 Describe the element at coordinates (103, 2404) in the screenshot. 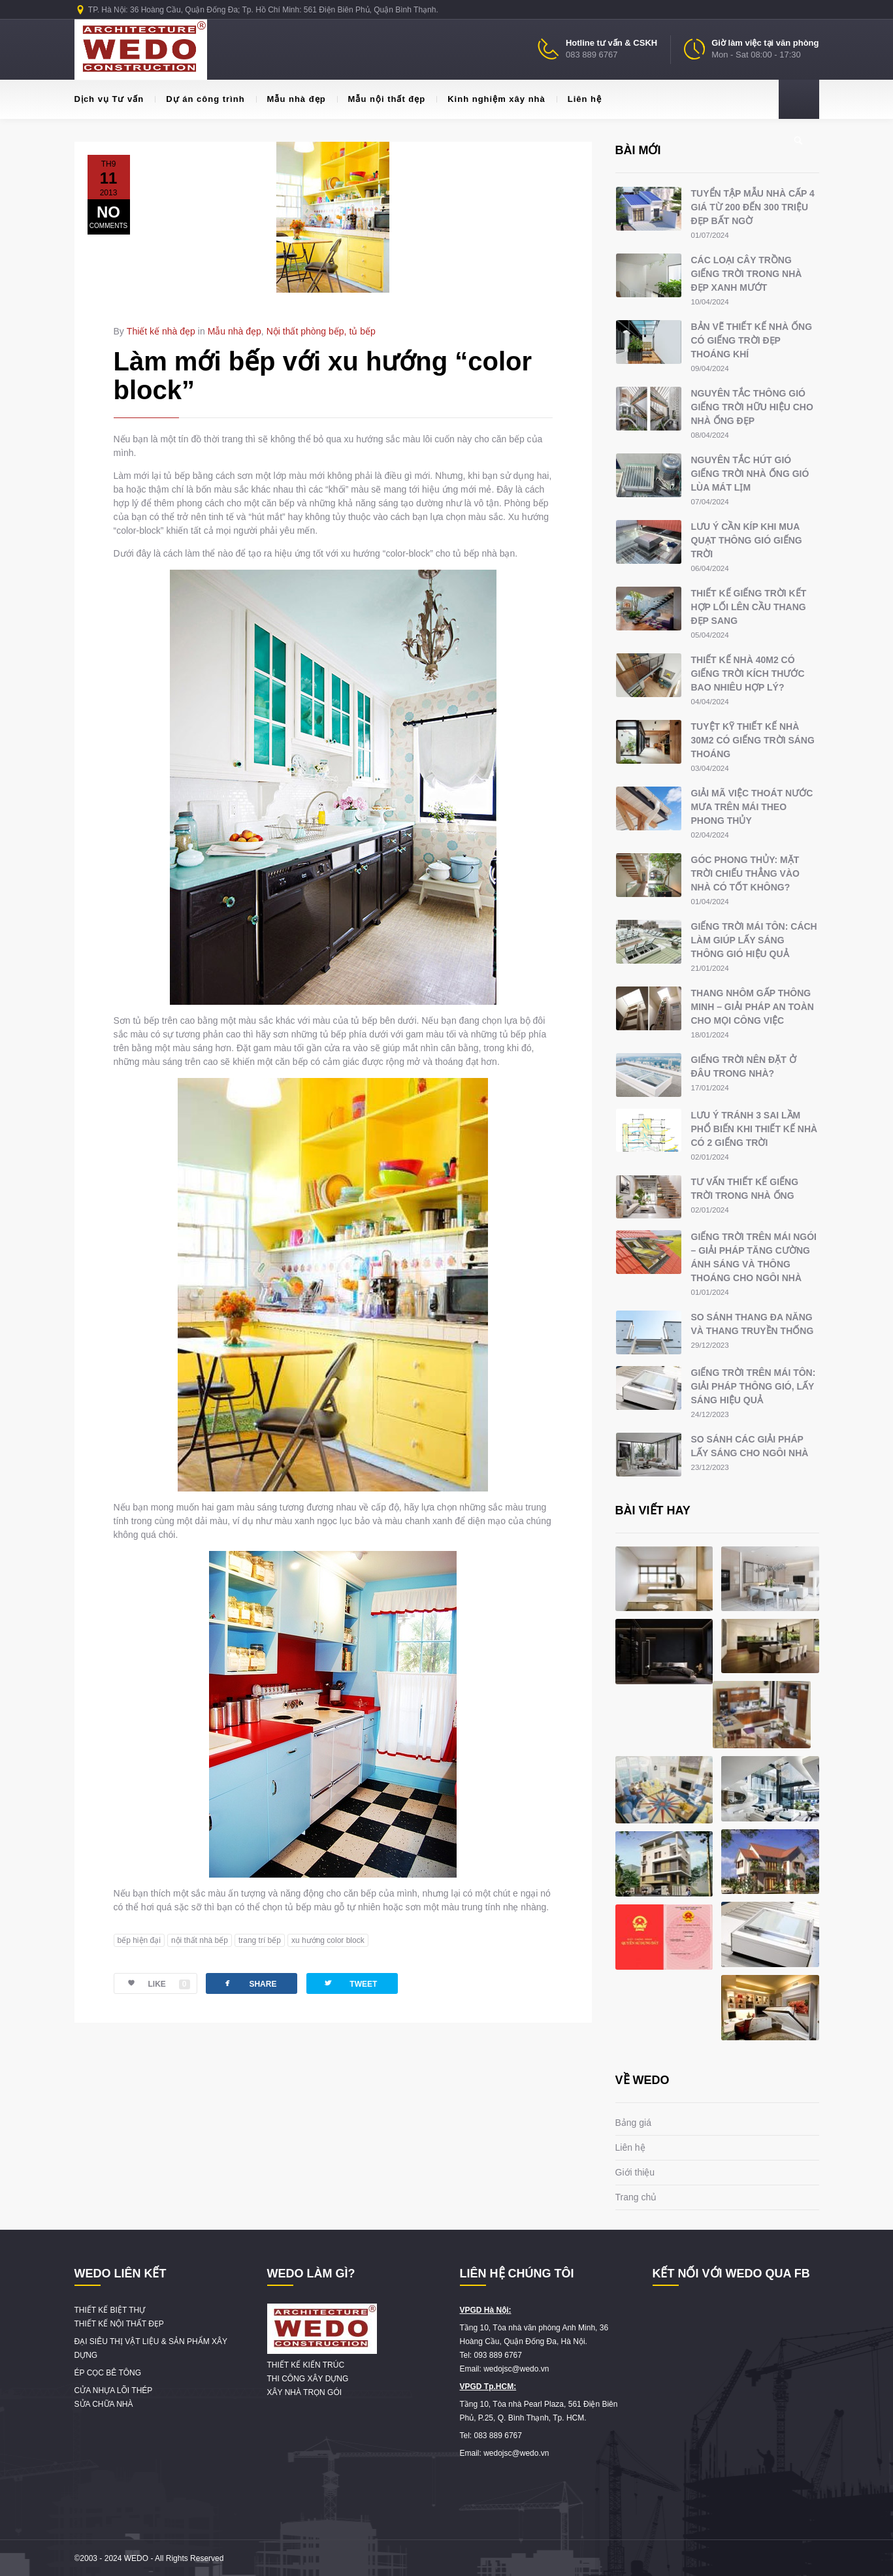

I see `SỬA CHỮA NHÀ` at that location.